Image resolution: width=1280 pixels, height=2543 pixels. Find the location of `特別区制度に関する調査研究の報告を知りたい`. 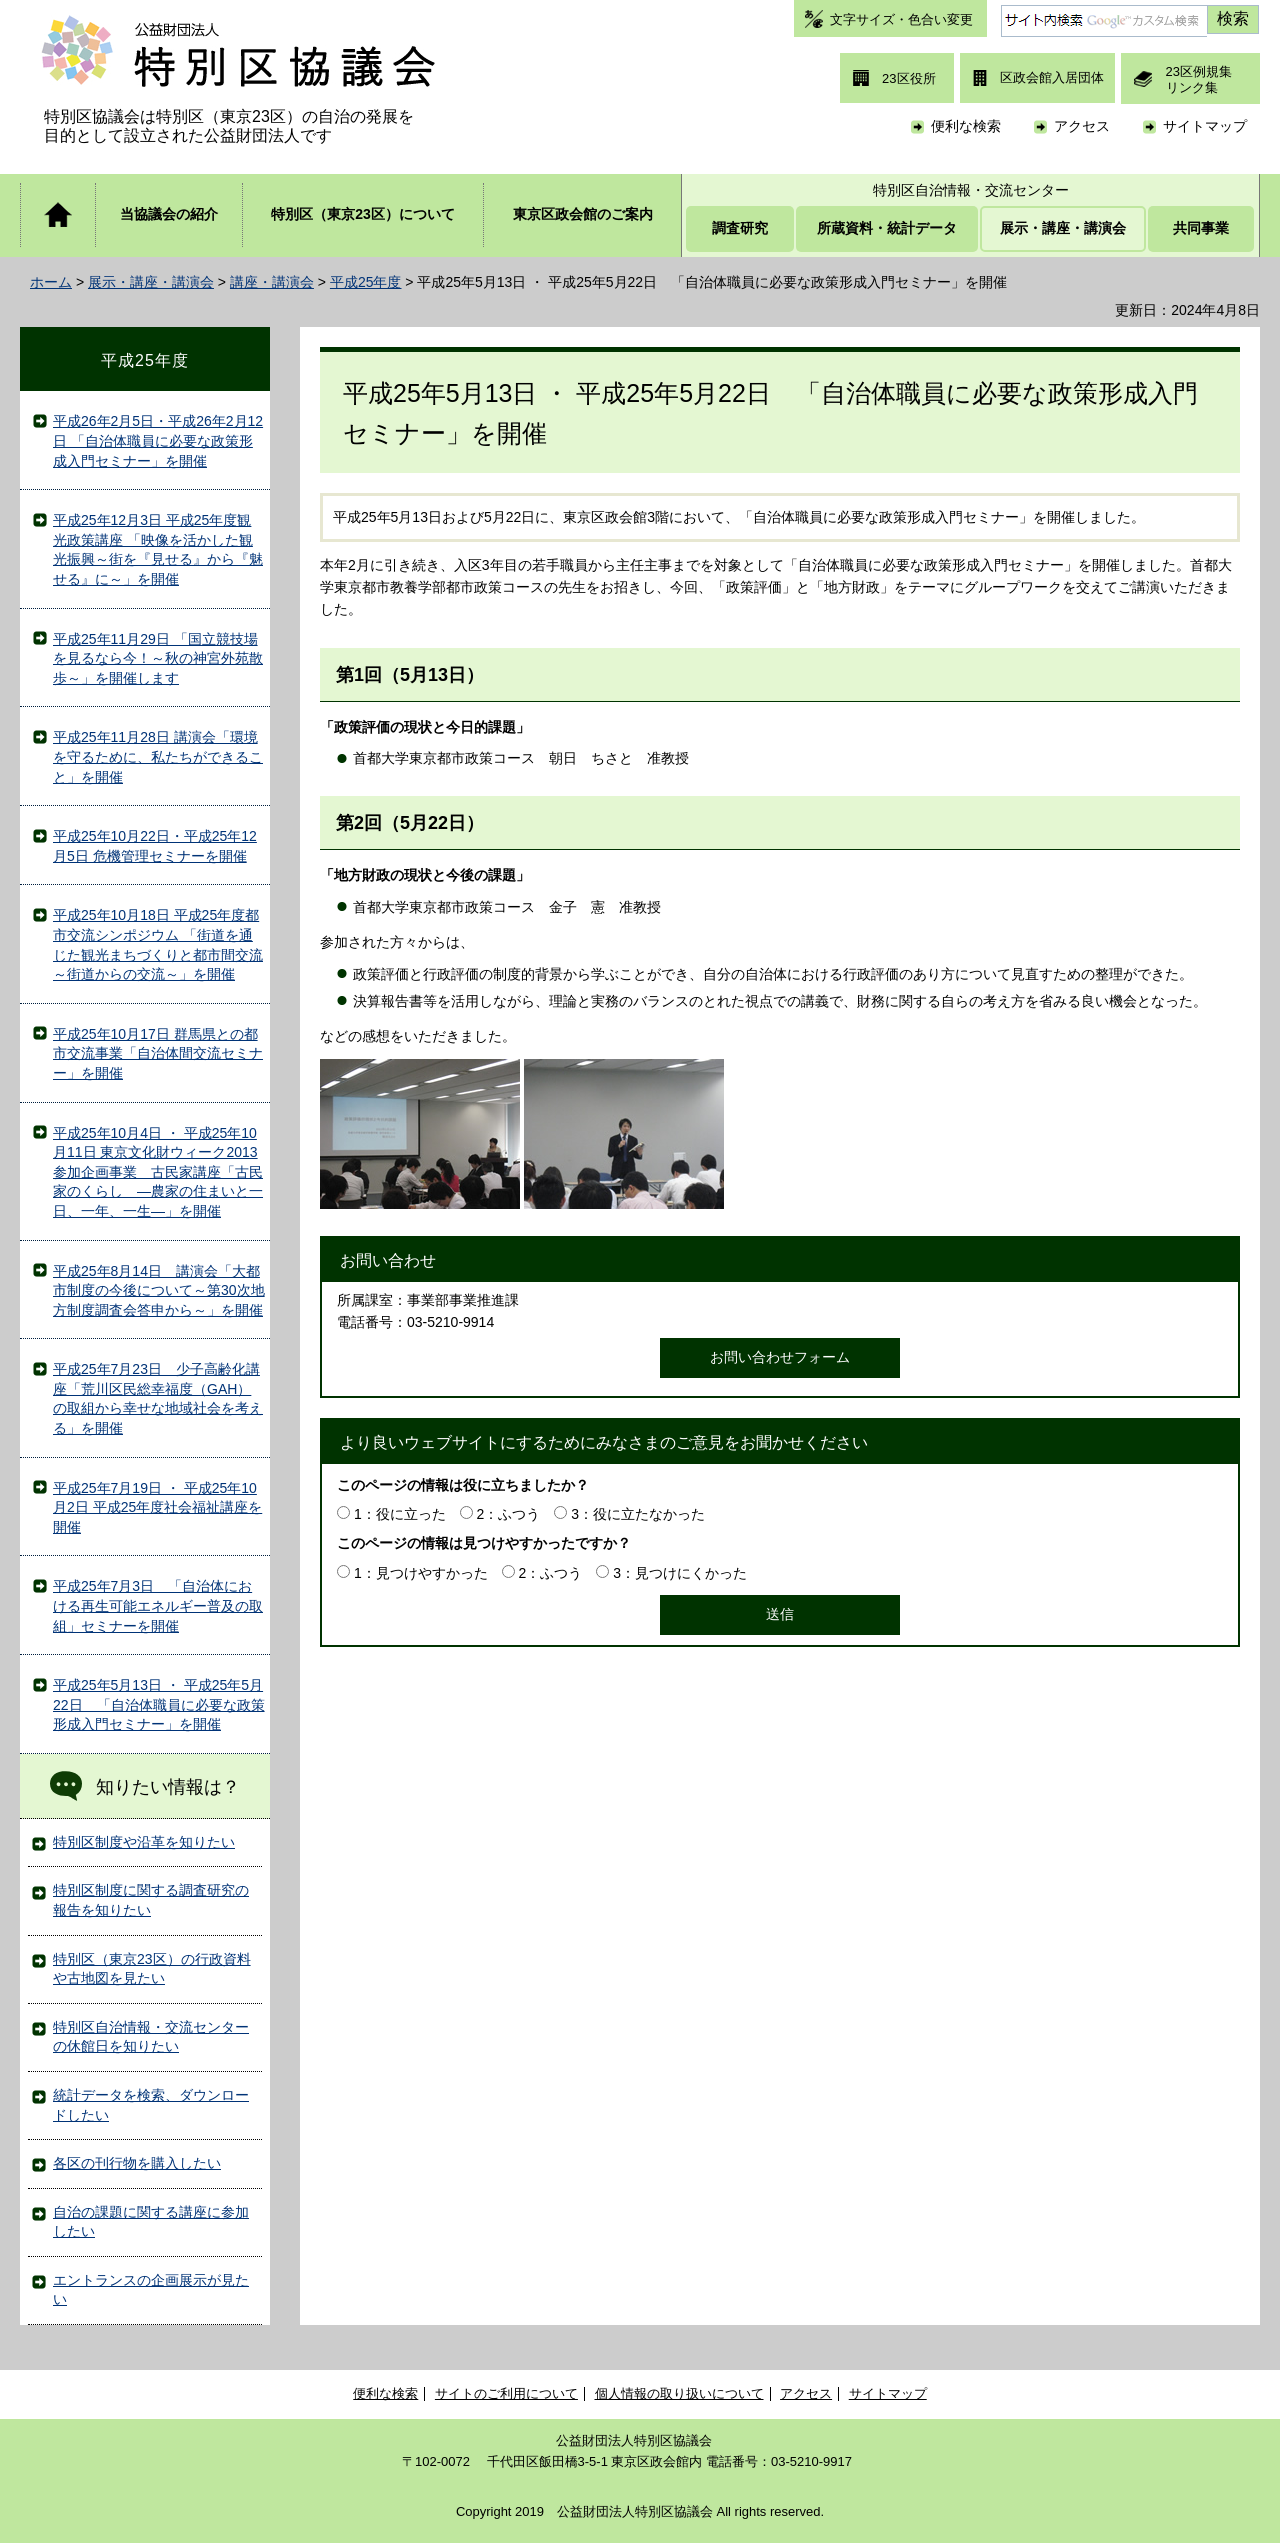

特別区制度に関する調査研究の報告を知りたい is located at coordinates (151, 1900).